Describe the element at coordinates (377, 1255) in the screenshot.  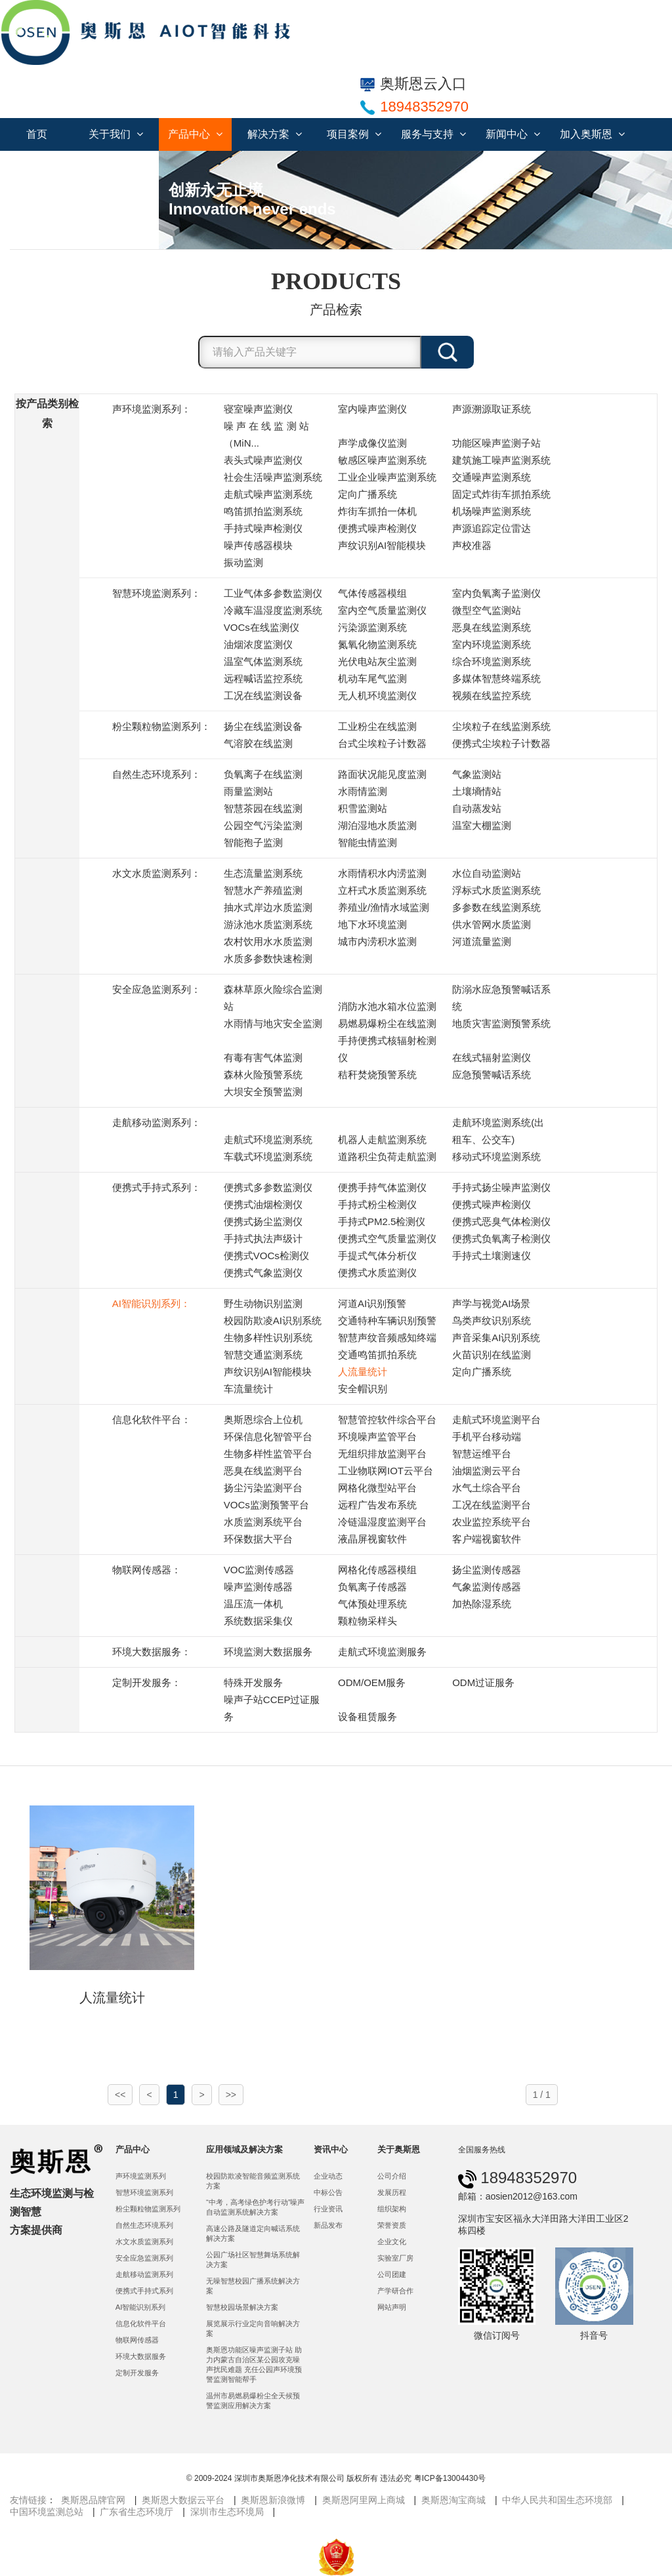
I see `手提式气体分析仪` at that location.